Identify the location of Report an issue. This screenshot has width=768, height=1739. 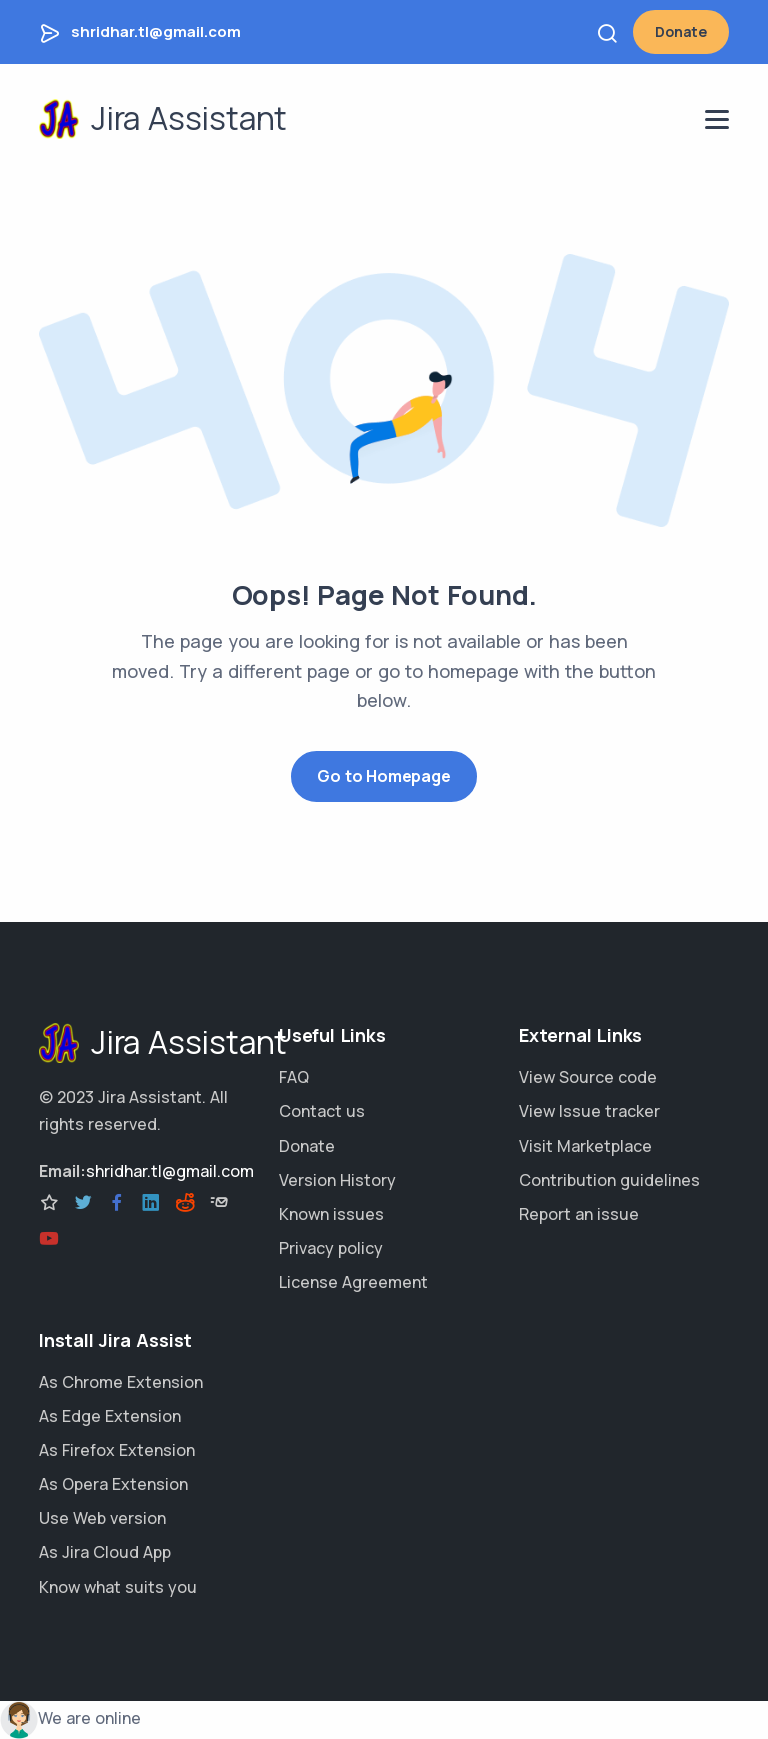
(579, 1214).